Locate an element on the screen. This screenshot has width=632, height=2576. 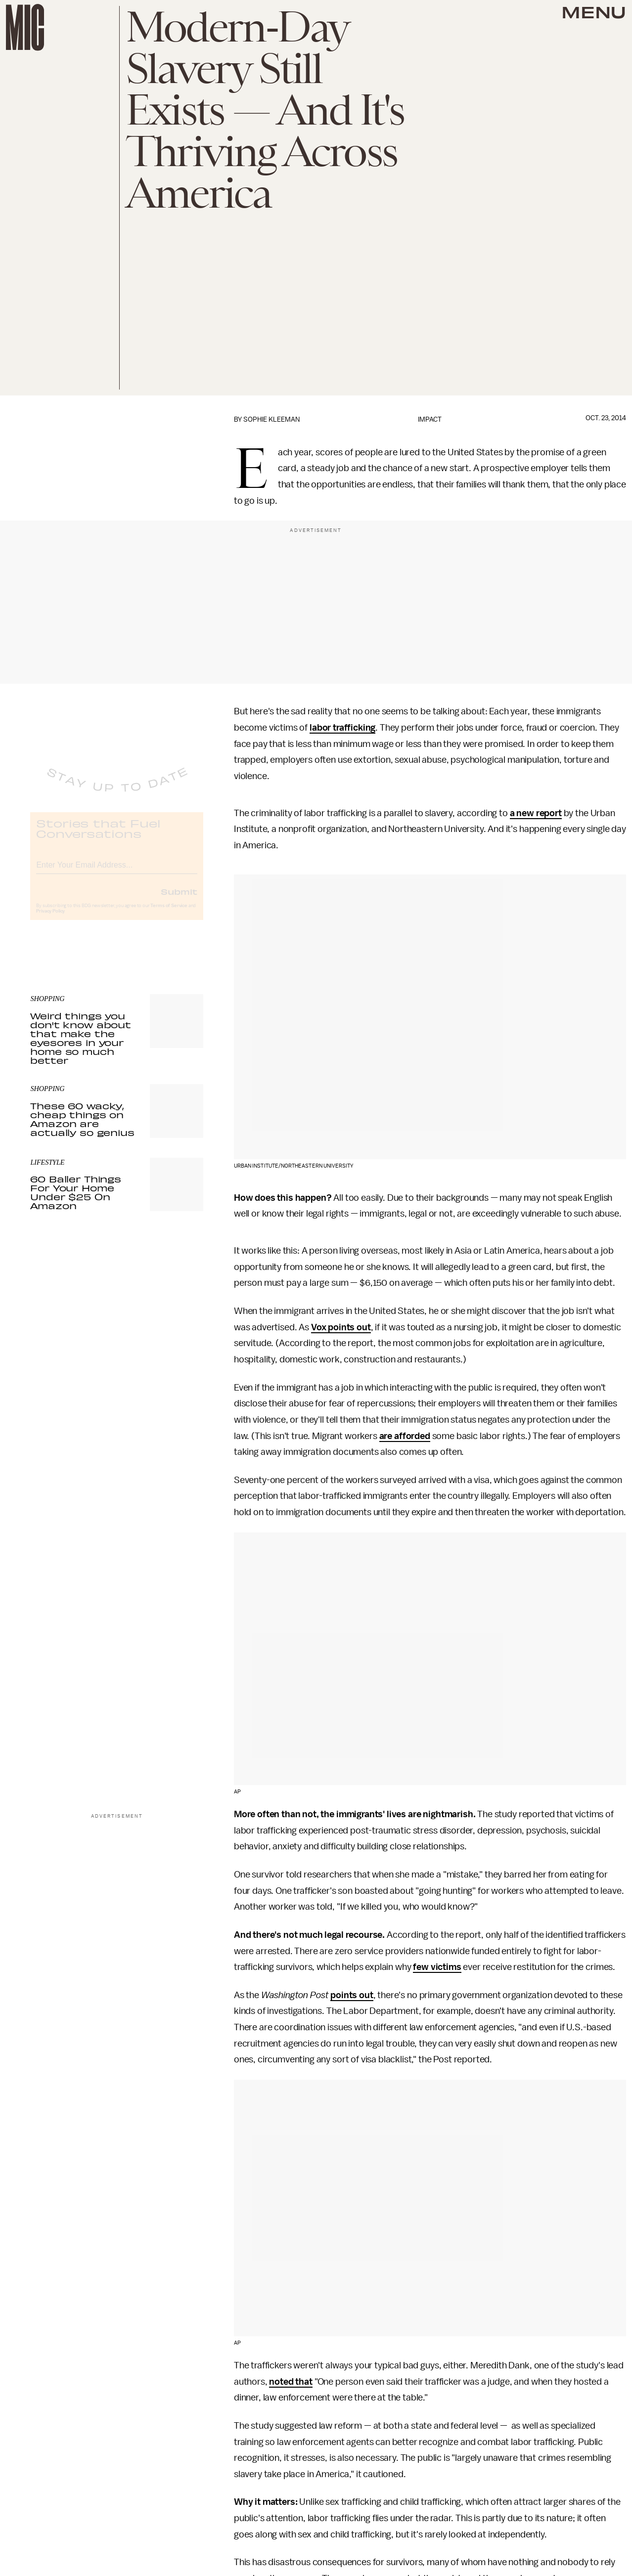
Submit is located at coordinates (179, 899).